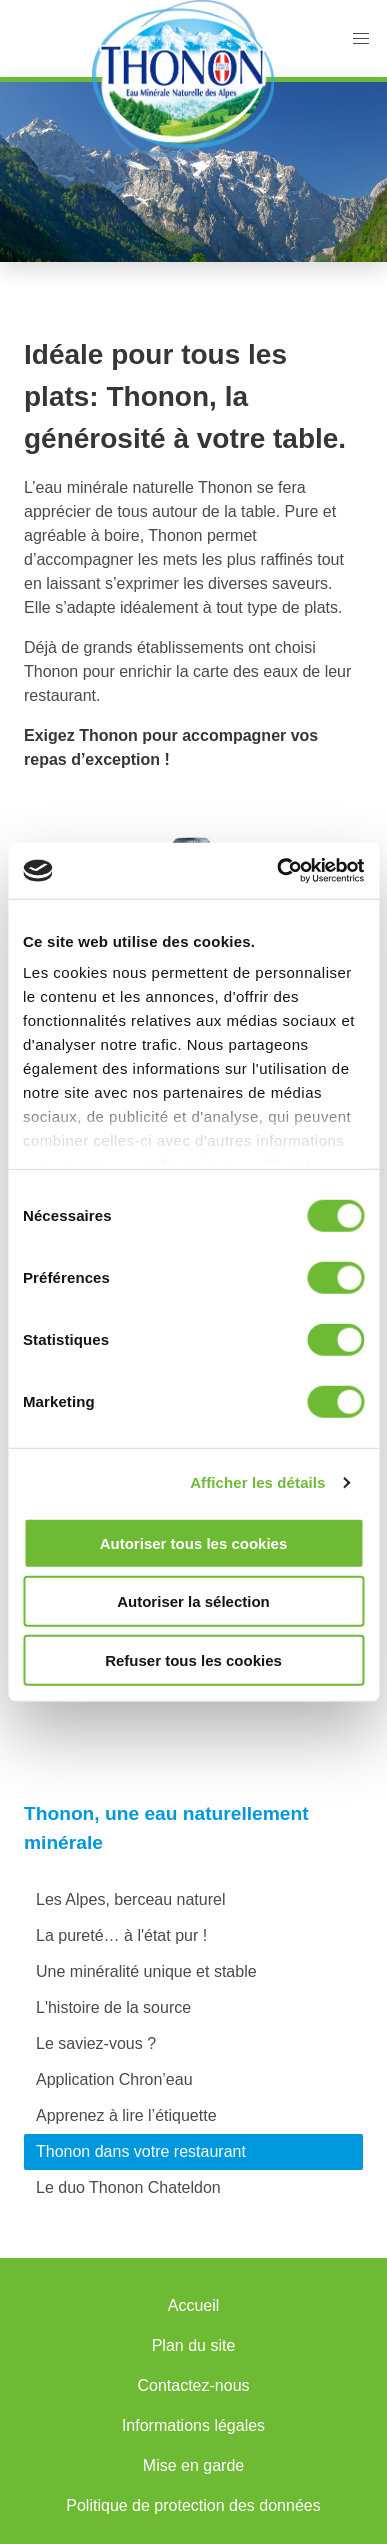 The height and width of the screenshot is (2544, 387). Describe the element at coordinates (141, 2151) in the screenshot. I see `Thonon dans votre restaurant` at that location.